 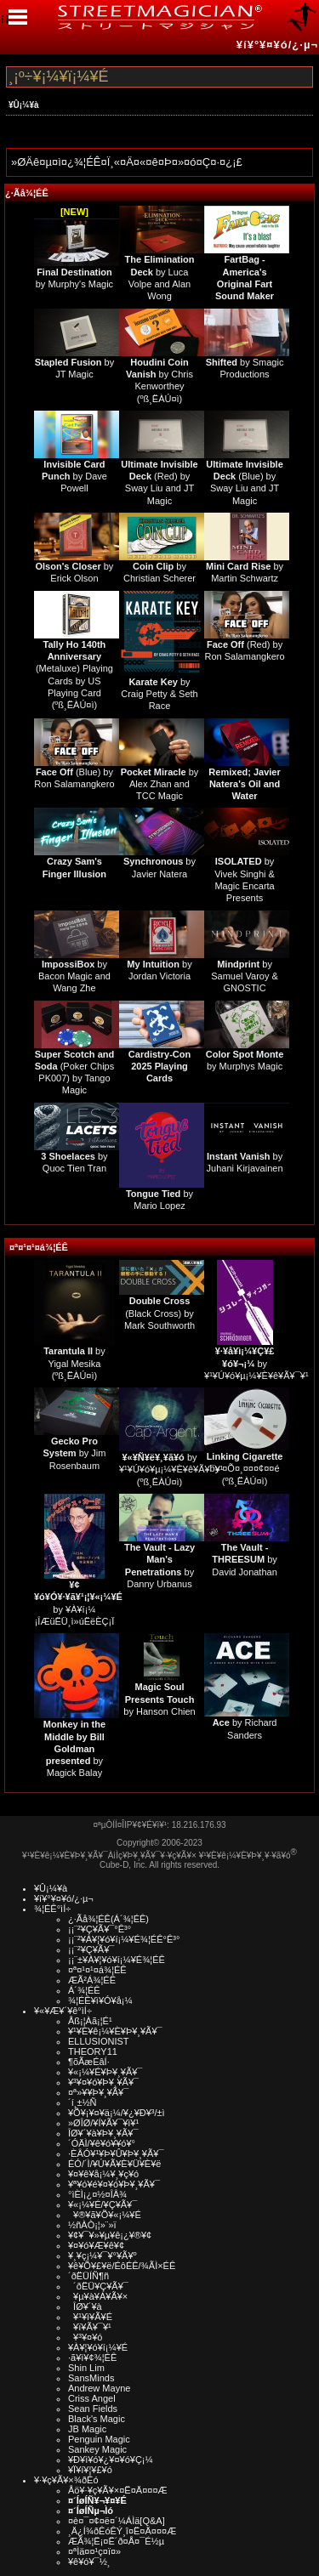 What do you see at coordinates (74, 668) in the screenshot?
I see `(Metaluxe) Playing Cards by US Playing Card` at bounding box center [74, 668].